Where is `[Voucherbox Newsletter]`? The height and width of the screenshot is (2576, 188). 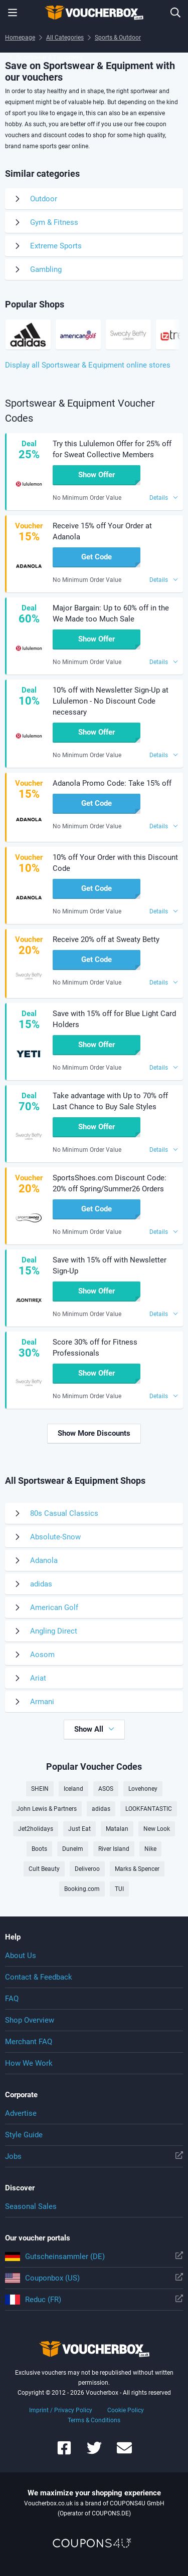
[Voucherbox Newsletter] is located at coordinates (124, 2452).